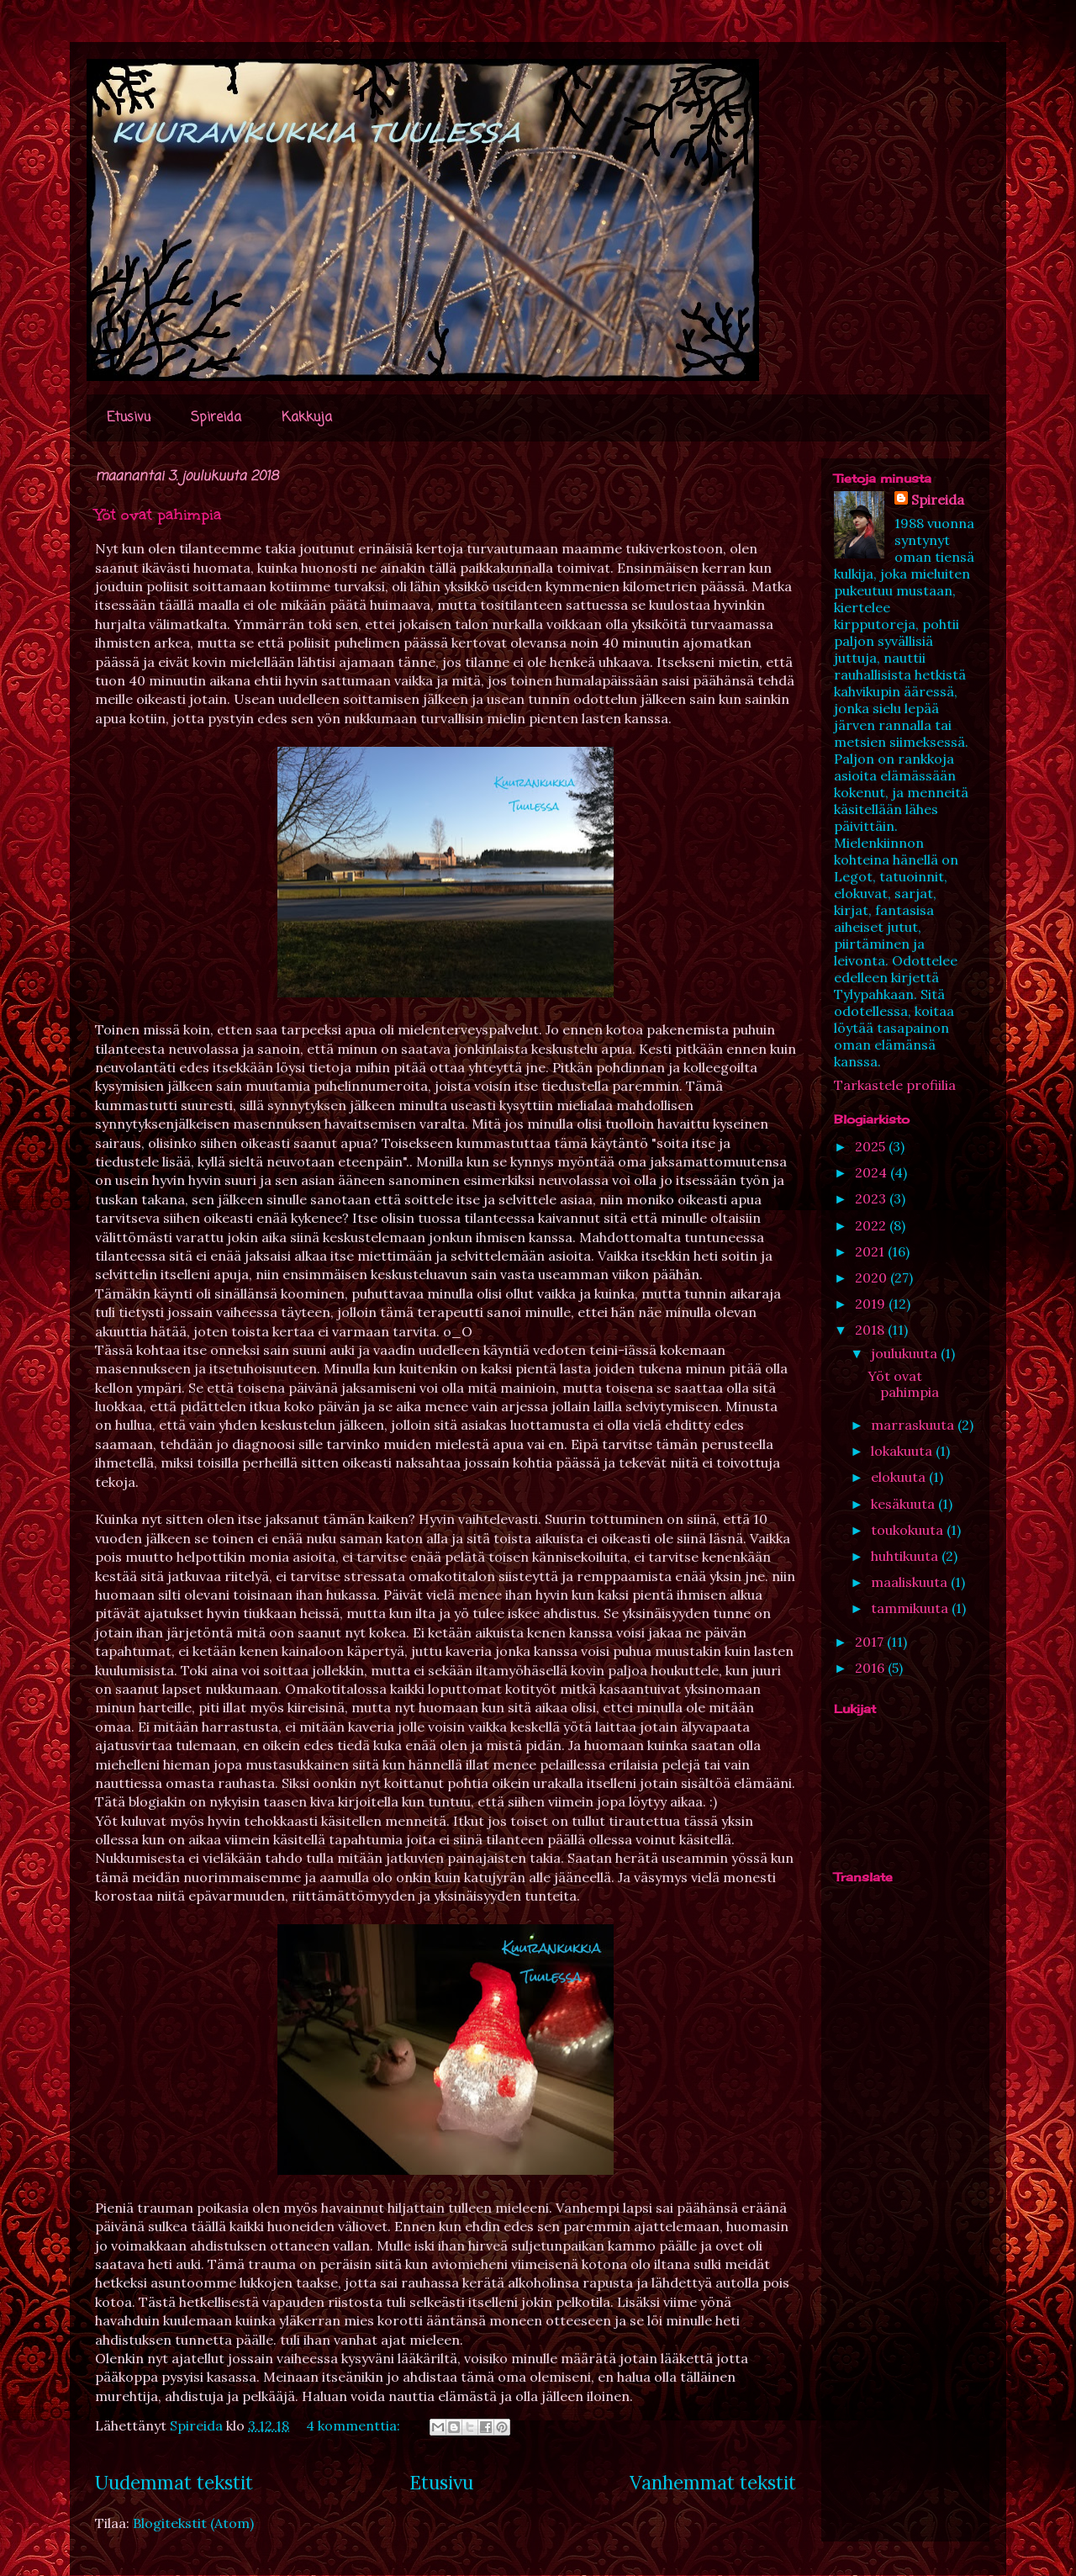 This screenshot has width=1076, height=2576. What do you see at coordinates (906, 1353) in the screenshot?
I see `joulukuuta` at bounding box center [906, 1353].